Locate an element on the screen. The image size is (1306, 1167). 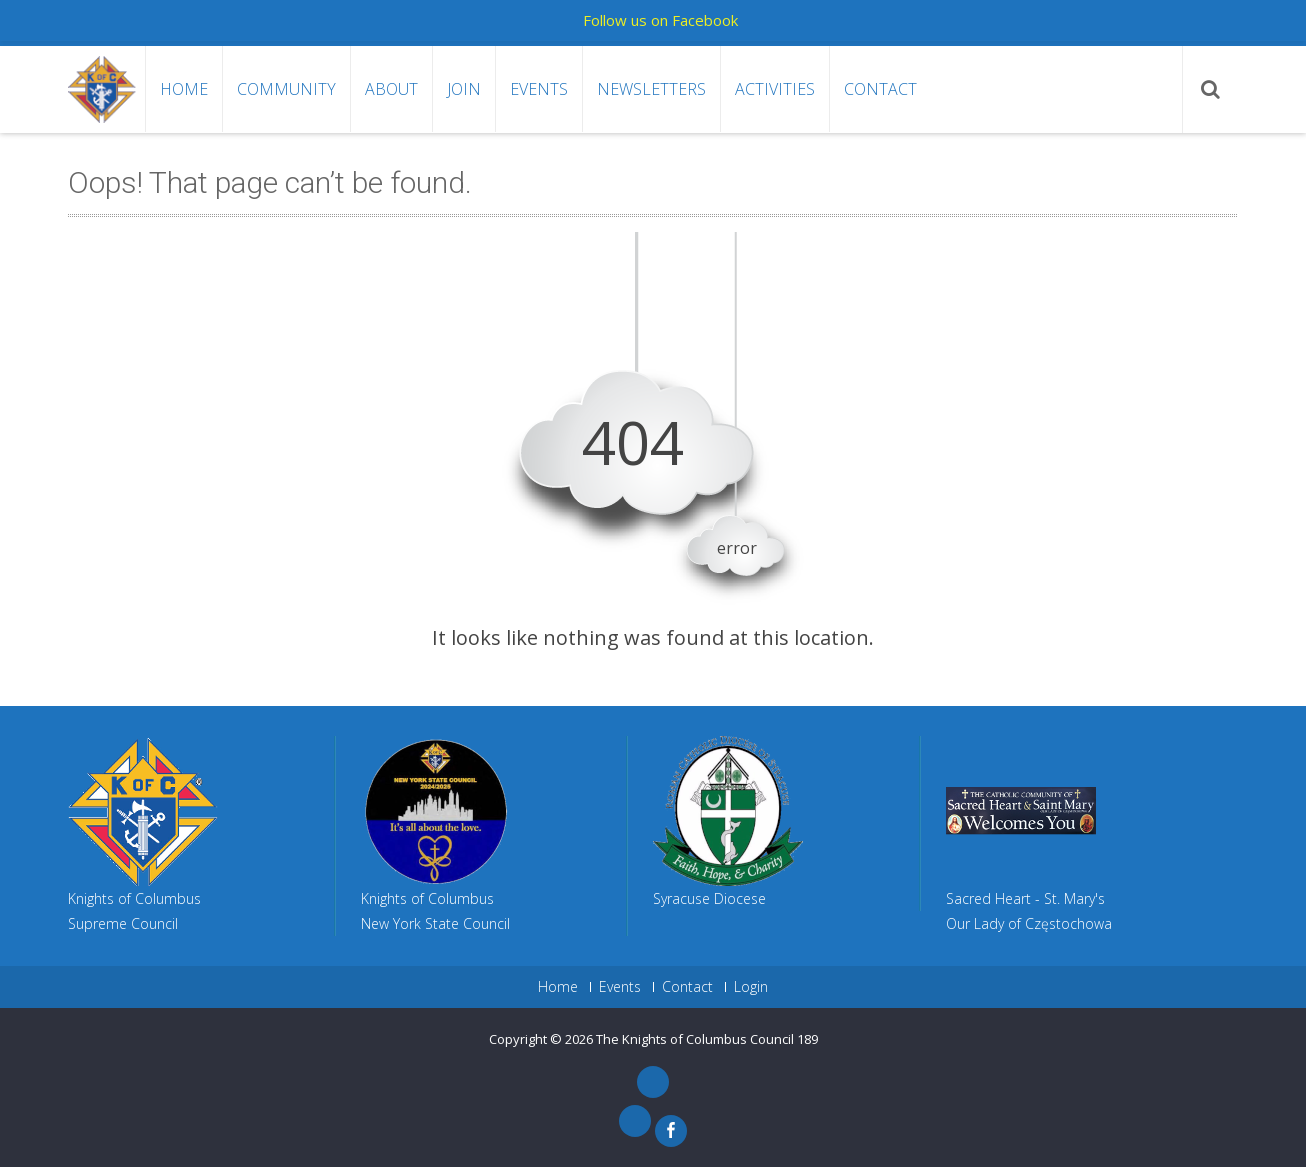
Events is located at coordinates (539, 89).